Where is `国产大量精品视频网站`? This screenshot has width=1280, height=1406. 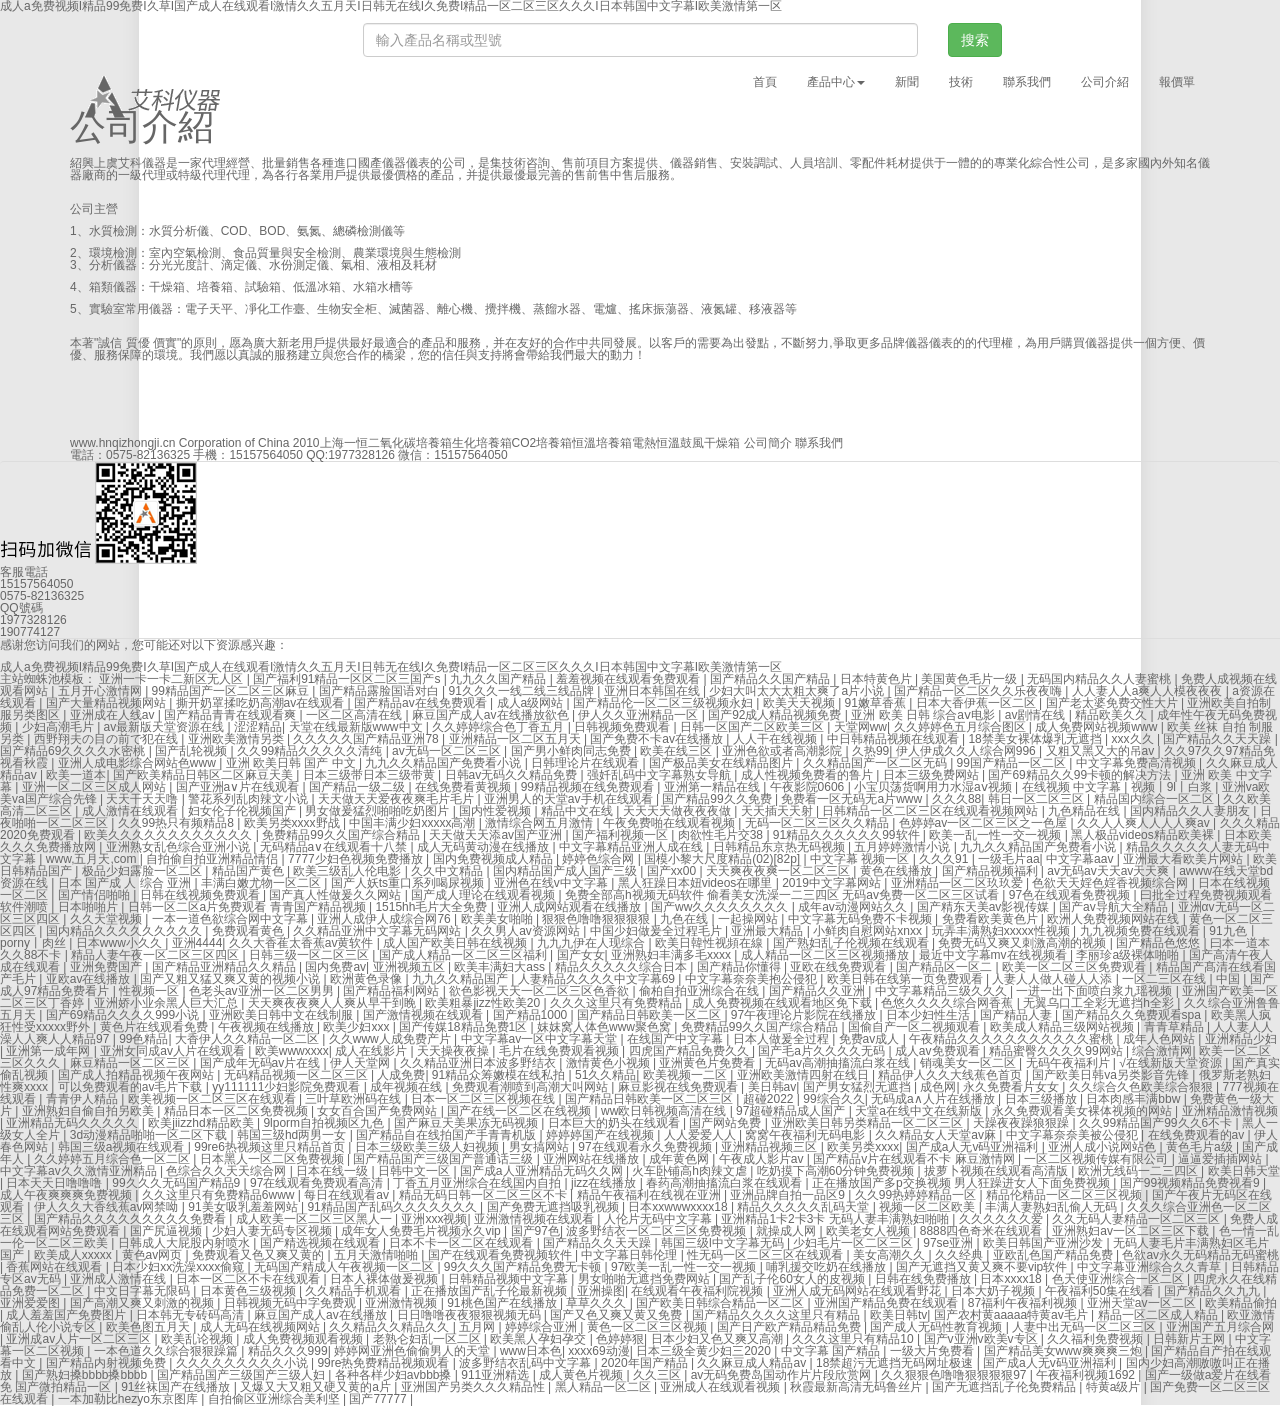
国产大量精品视频网站 is located at coordinates (107, 703).